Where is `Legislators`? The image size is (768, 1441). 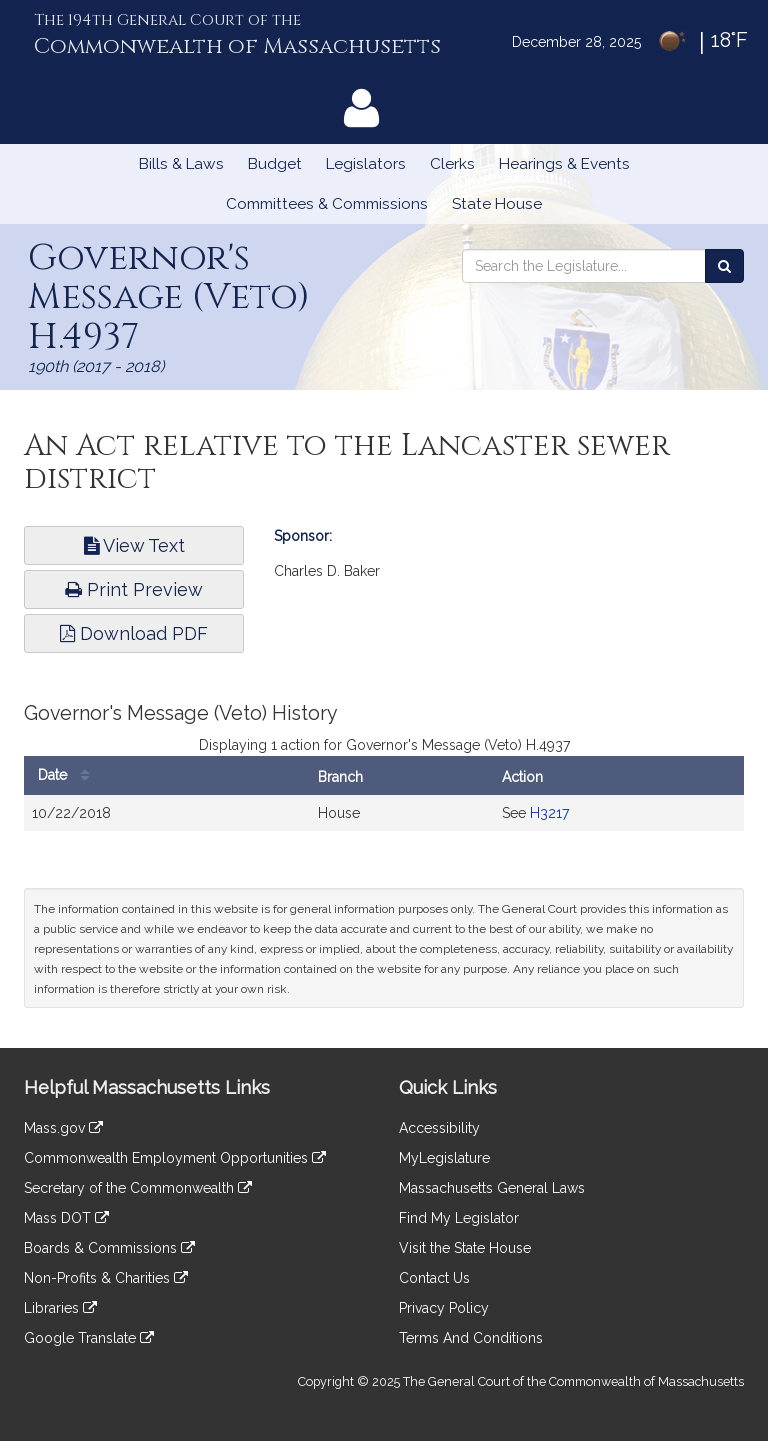
Legislators is located at coordinates (366, 164).